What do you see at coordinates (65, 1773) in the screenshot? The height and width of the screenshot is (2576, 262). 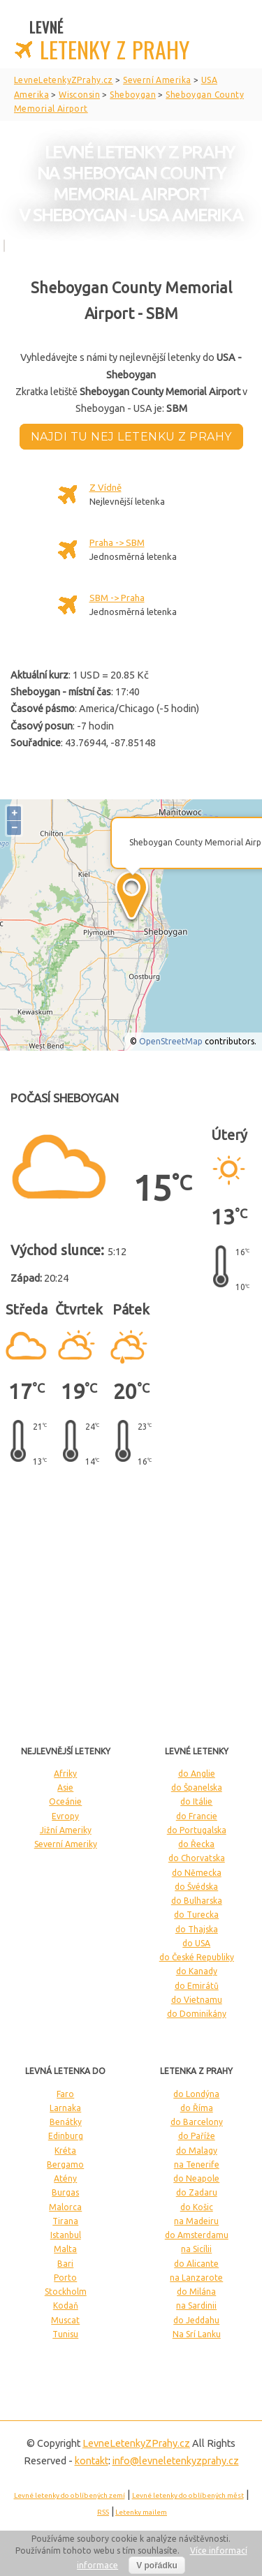 I see `Afriky` at bounding box center [65, 1773].